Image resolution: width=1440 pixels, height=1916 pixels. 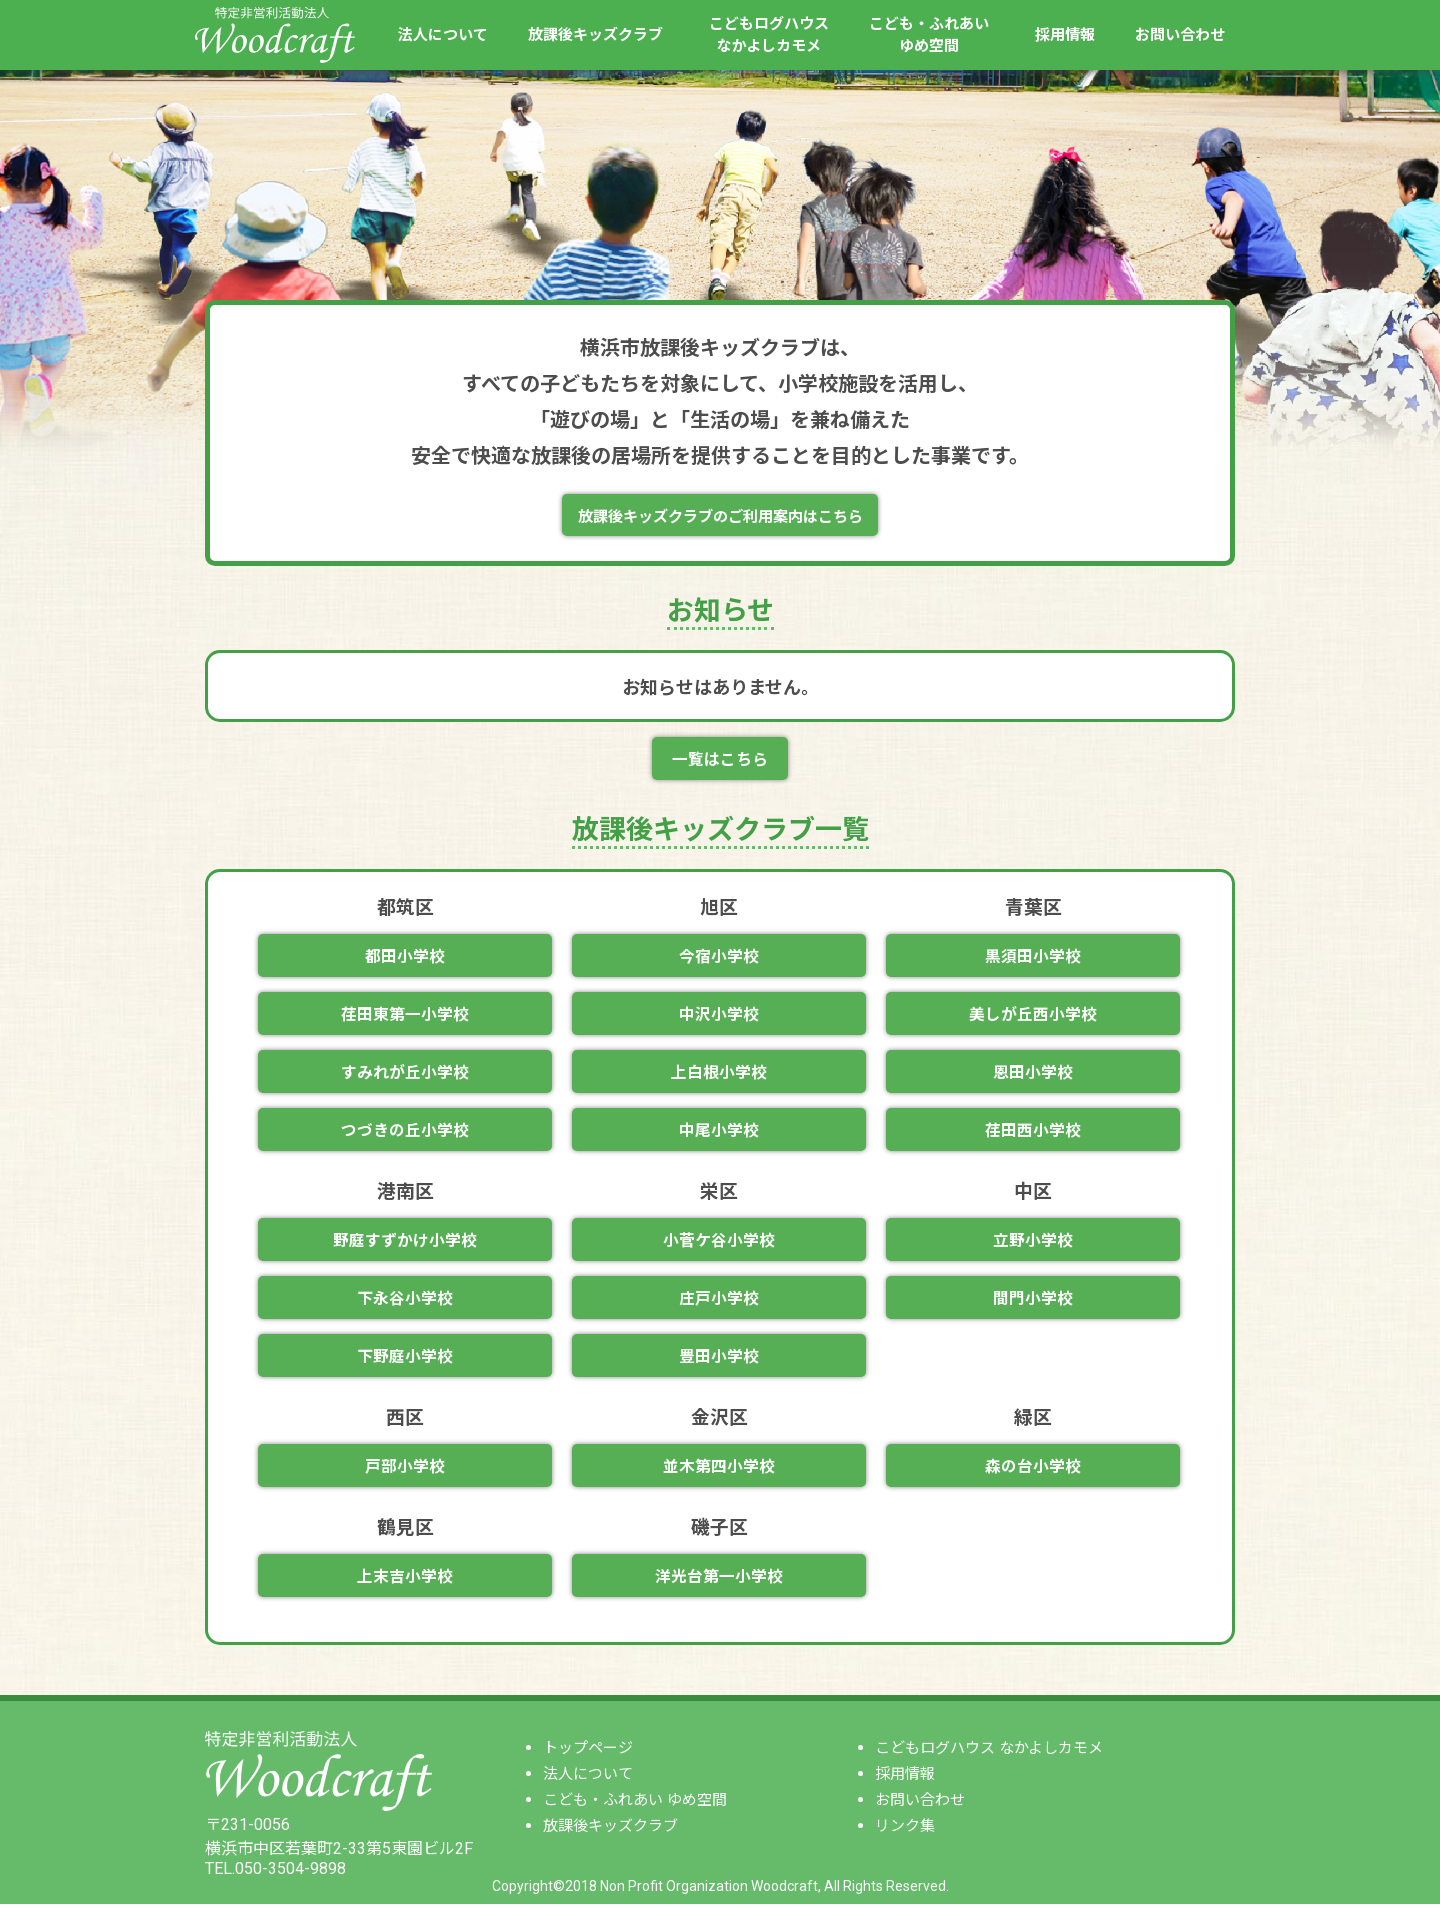 What do you see at coordinates (405, 1477) in the screenshot?
I see `戸部小学校` at bounding box center [405, 1477].